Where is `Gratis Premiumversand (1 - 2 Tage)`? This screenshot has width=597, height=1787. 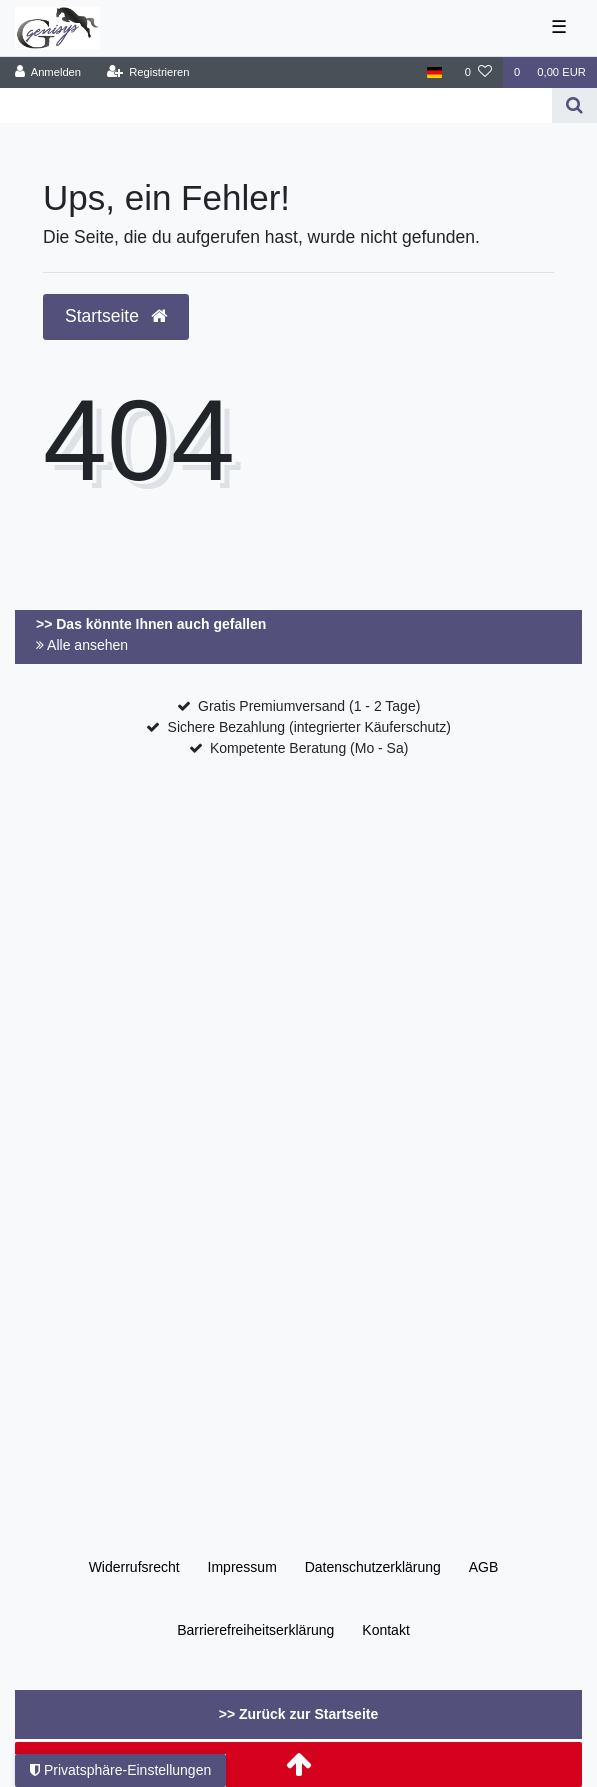
Gratis Premiumversand (1 - 2 Tage) is located at coordinates (309, 706).